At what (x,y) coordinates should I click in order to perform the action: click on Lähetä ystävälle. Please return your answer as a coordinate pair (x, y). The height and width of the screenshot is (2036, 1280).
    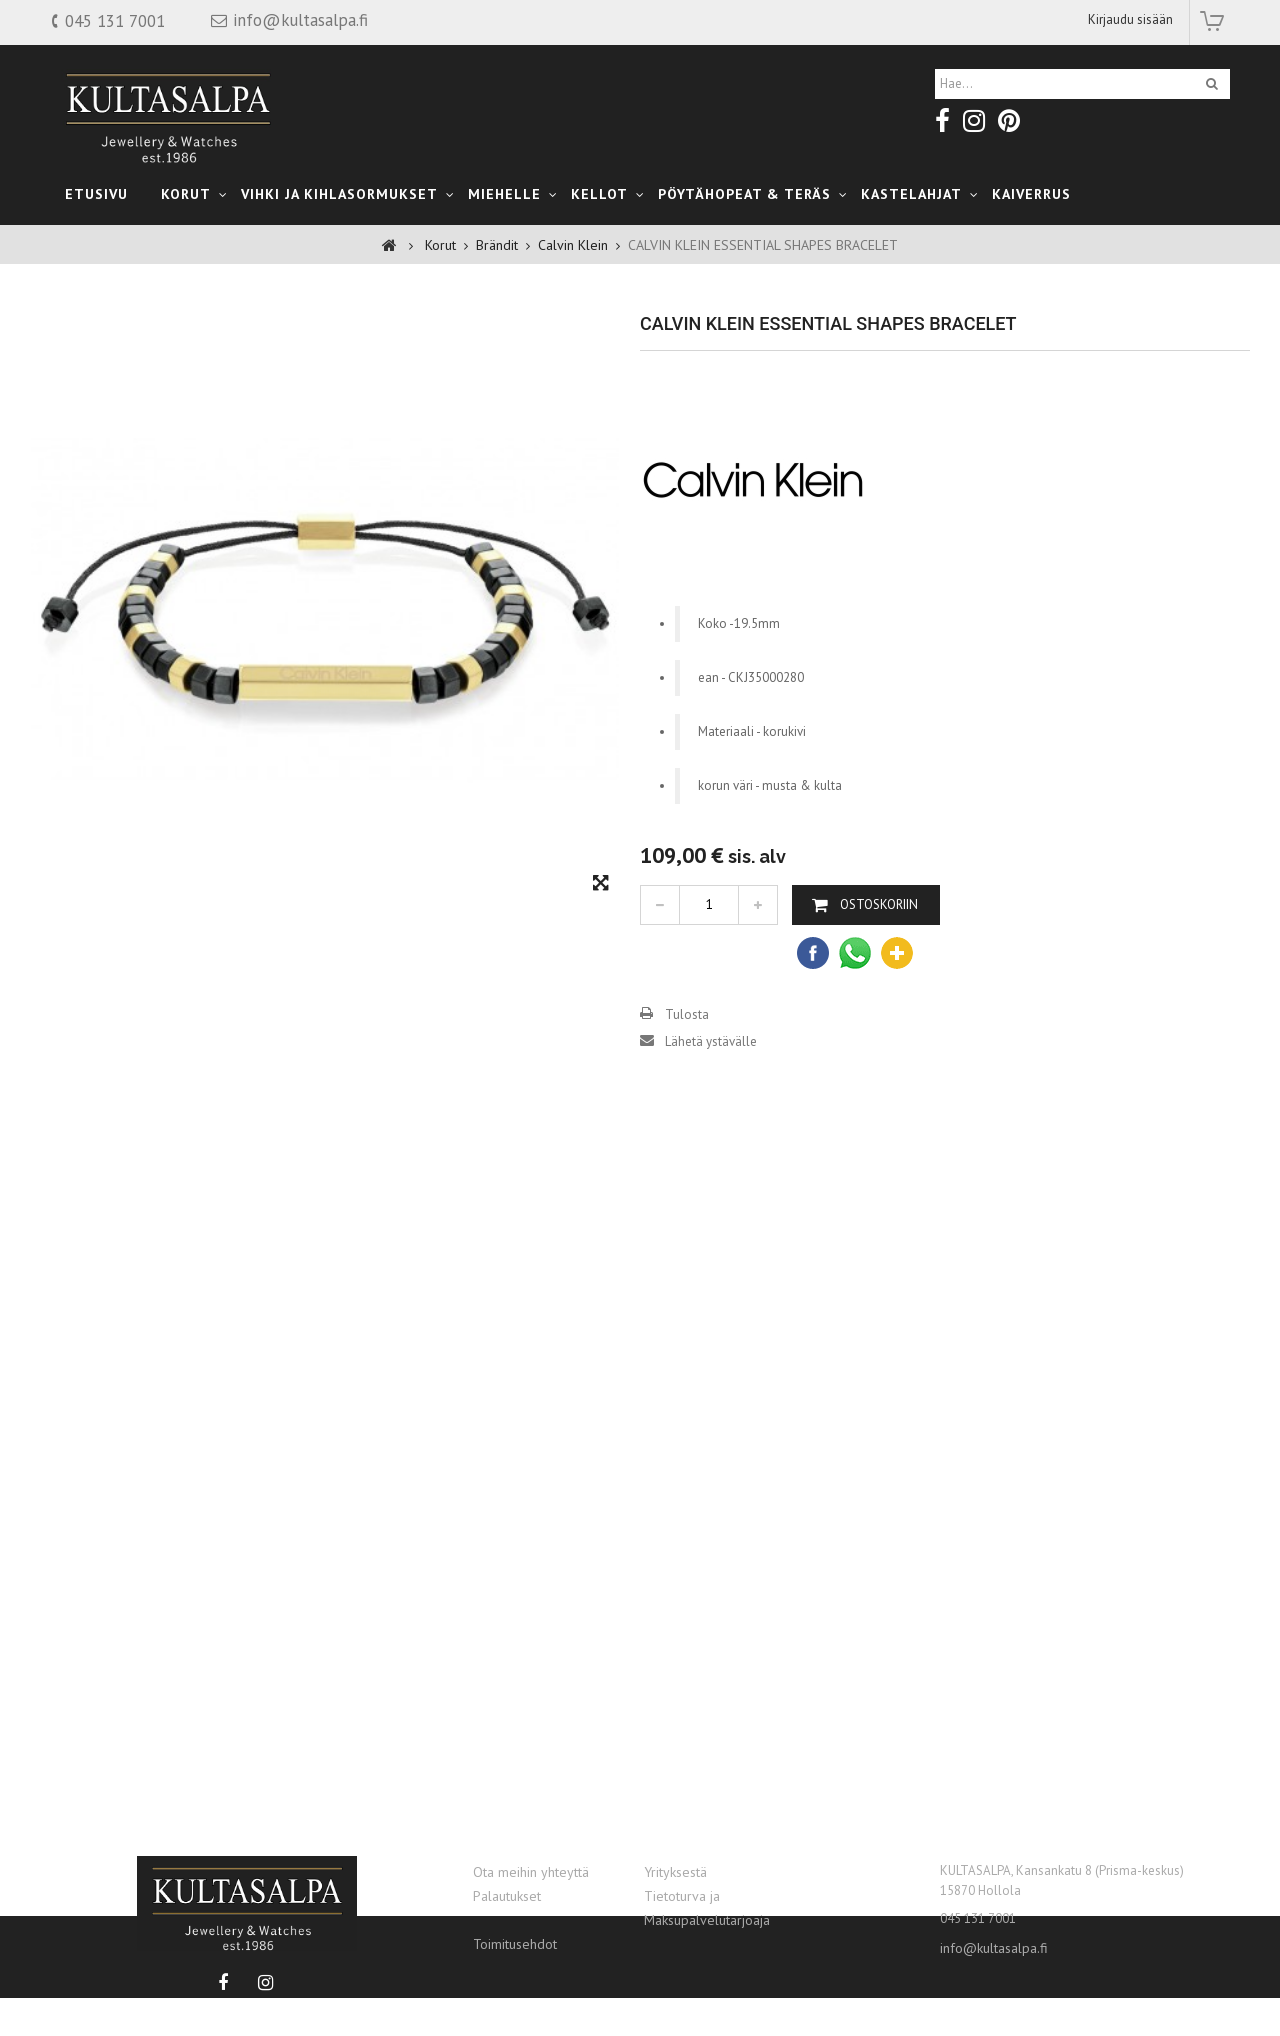
    Looking at the image, I should click on (711, 1086).